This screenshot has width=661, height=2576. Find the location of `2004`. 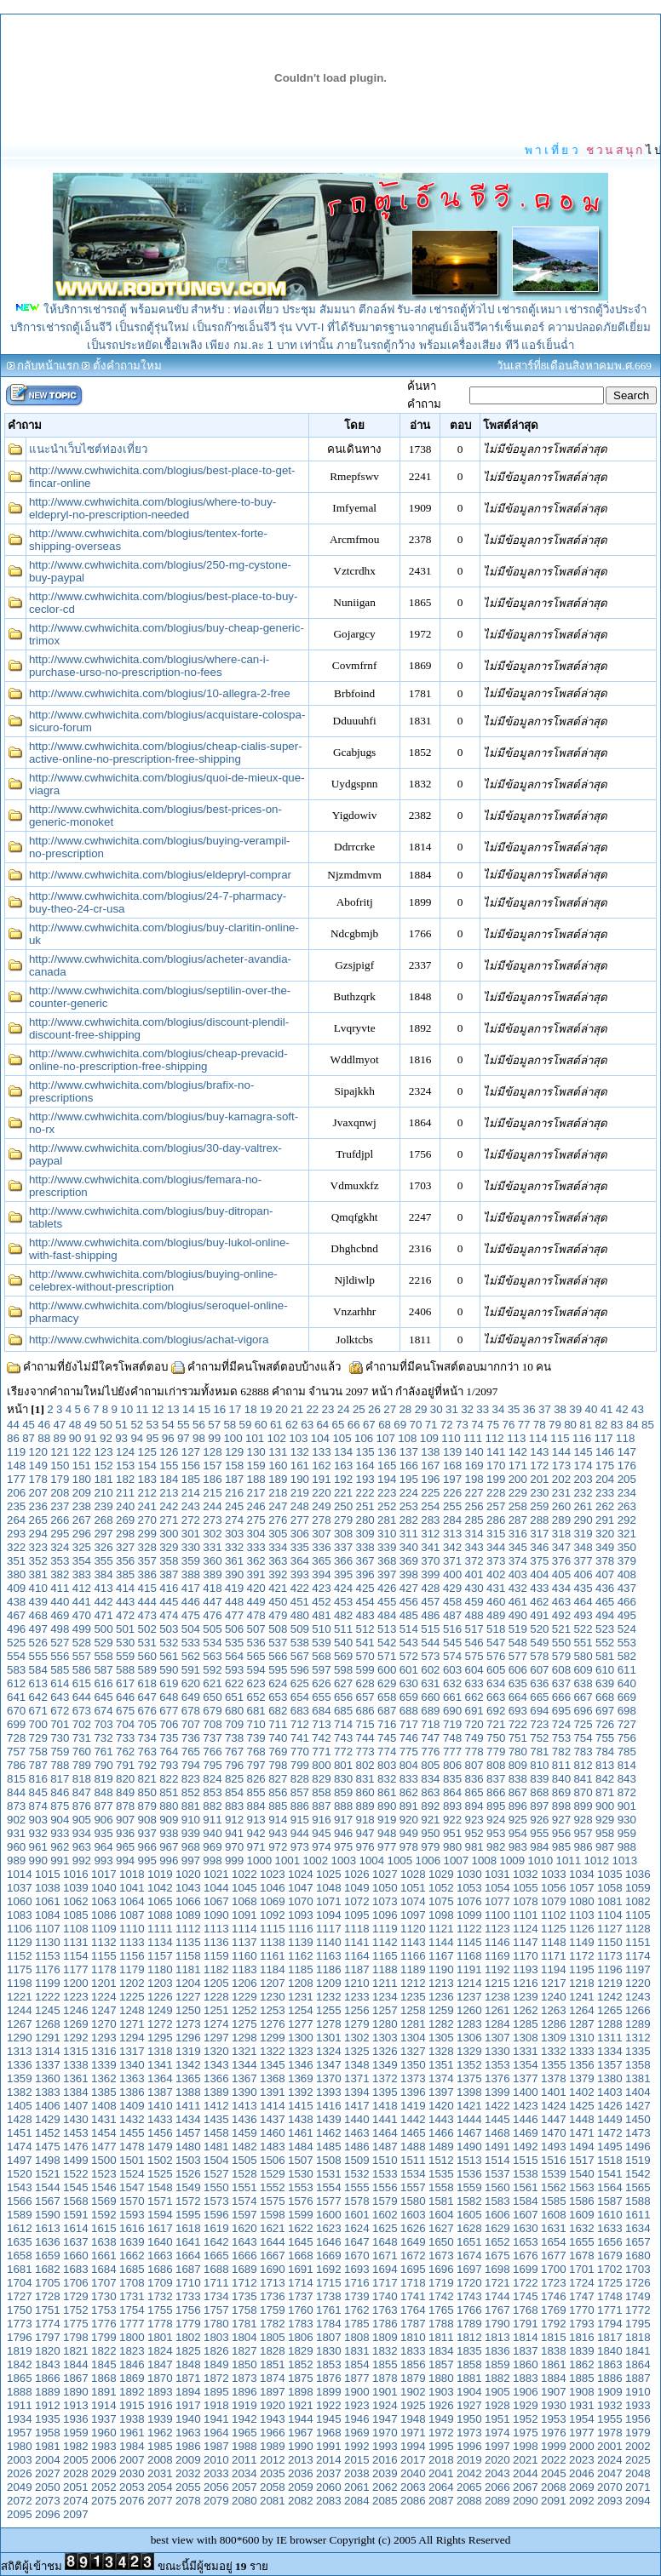

2004 is located at coordinates (47, 2459).